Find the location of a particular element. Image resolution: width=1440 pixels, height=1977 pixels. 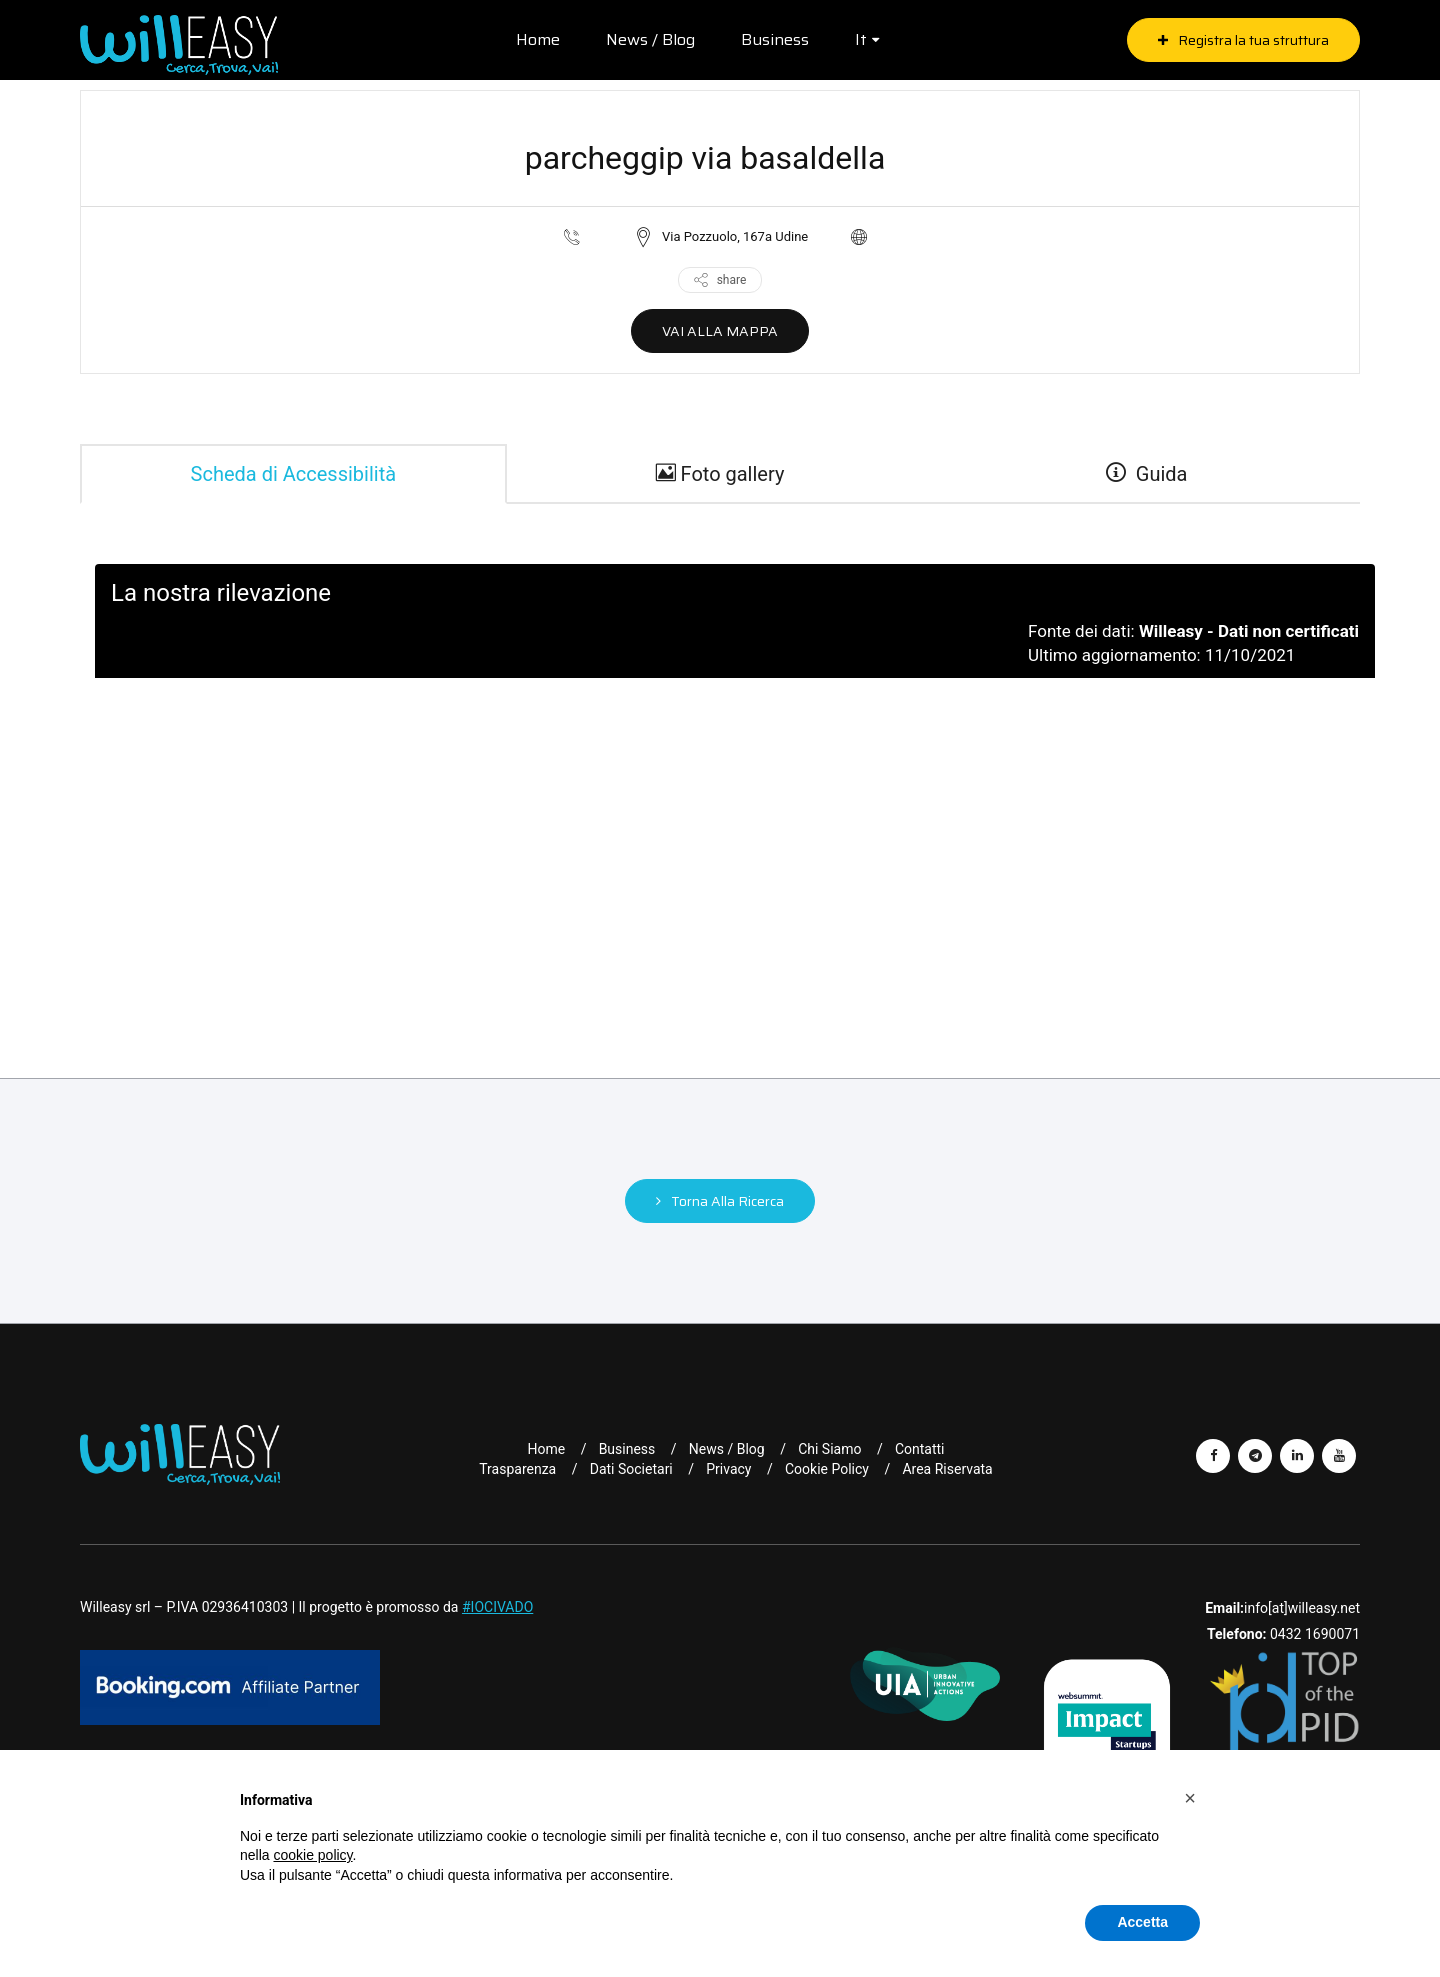

Business is located at coordinates (775, 39).